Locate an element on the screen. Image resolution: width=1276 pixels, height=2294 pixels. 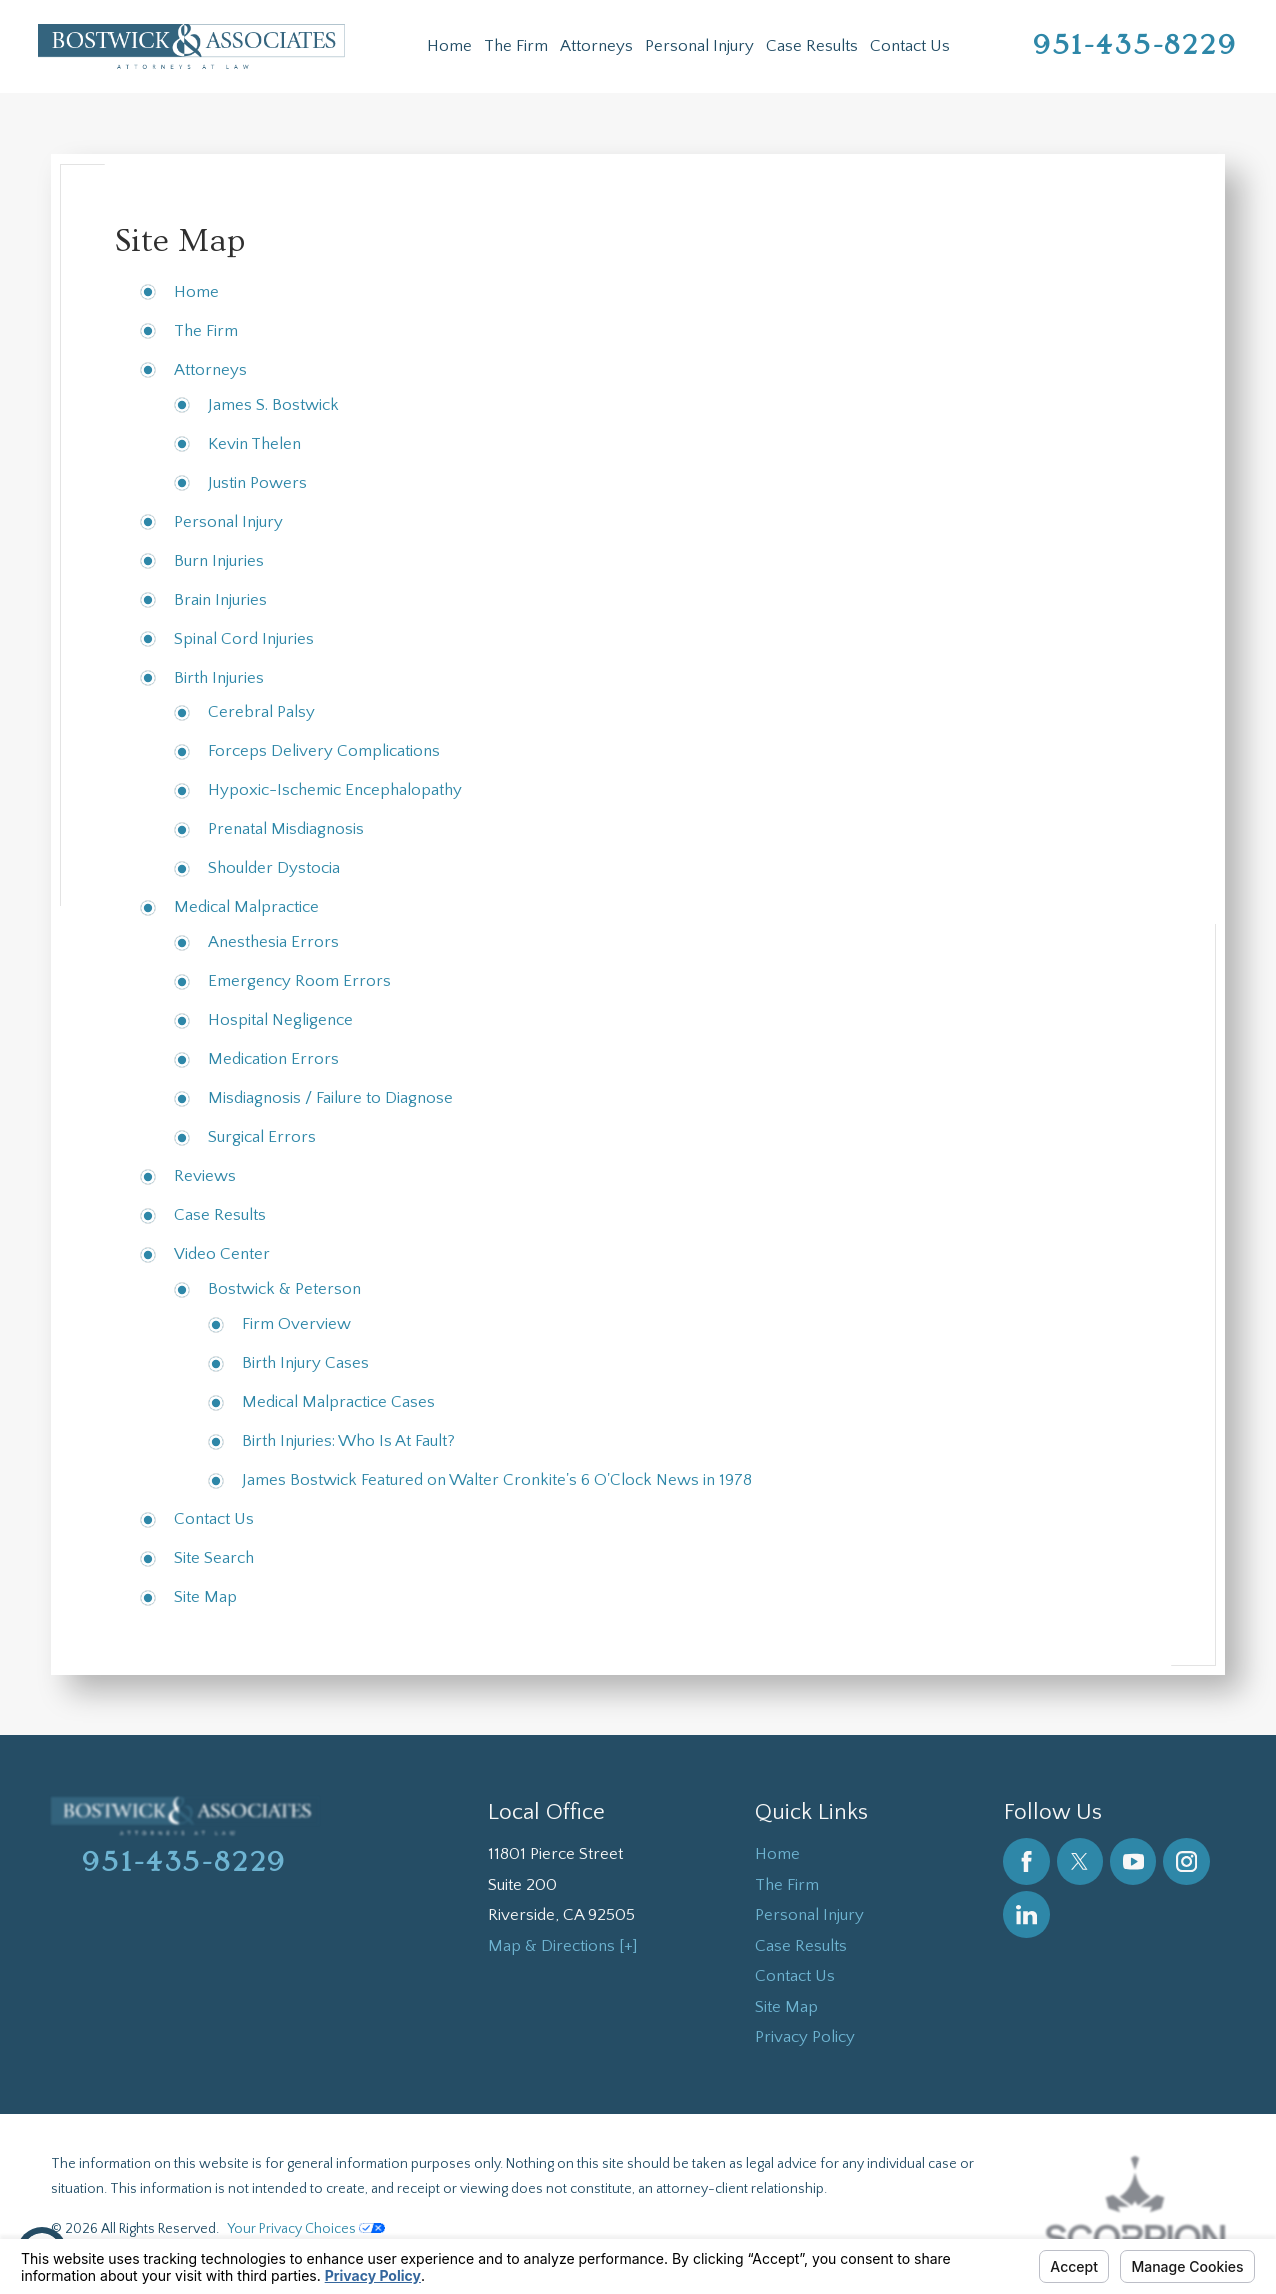
Cerebral Palsy is located at coordinates (261, 712).